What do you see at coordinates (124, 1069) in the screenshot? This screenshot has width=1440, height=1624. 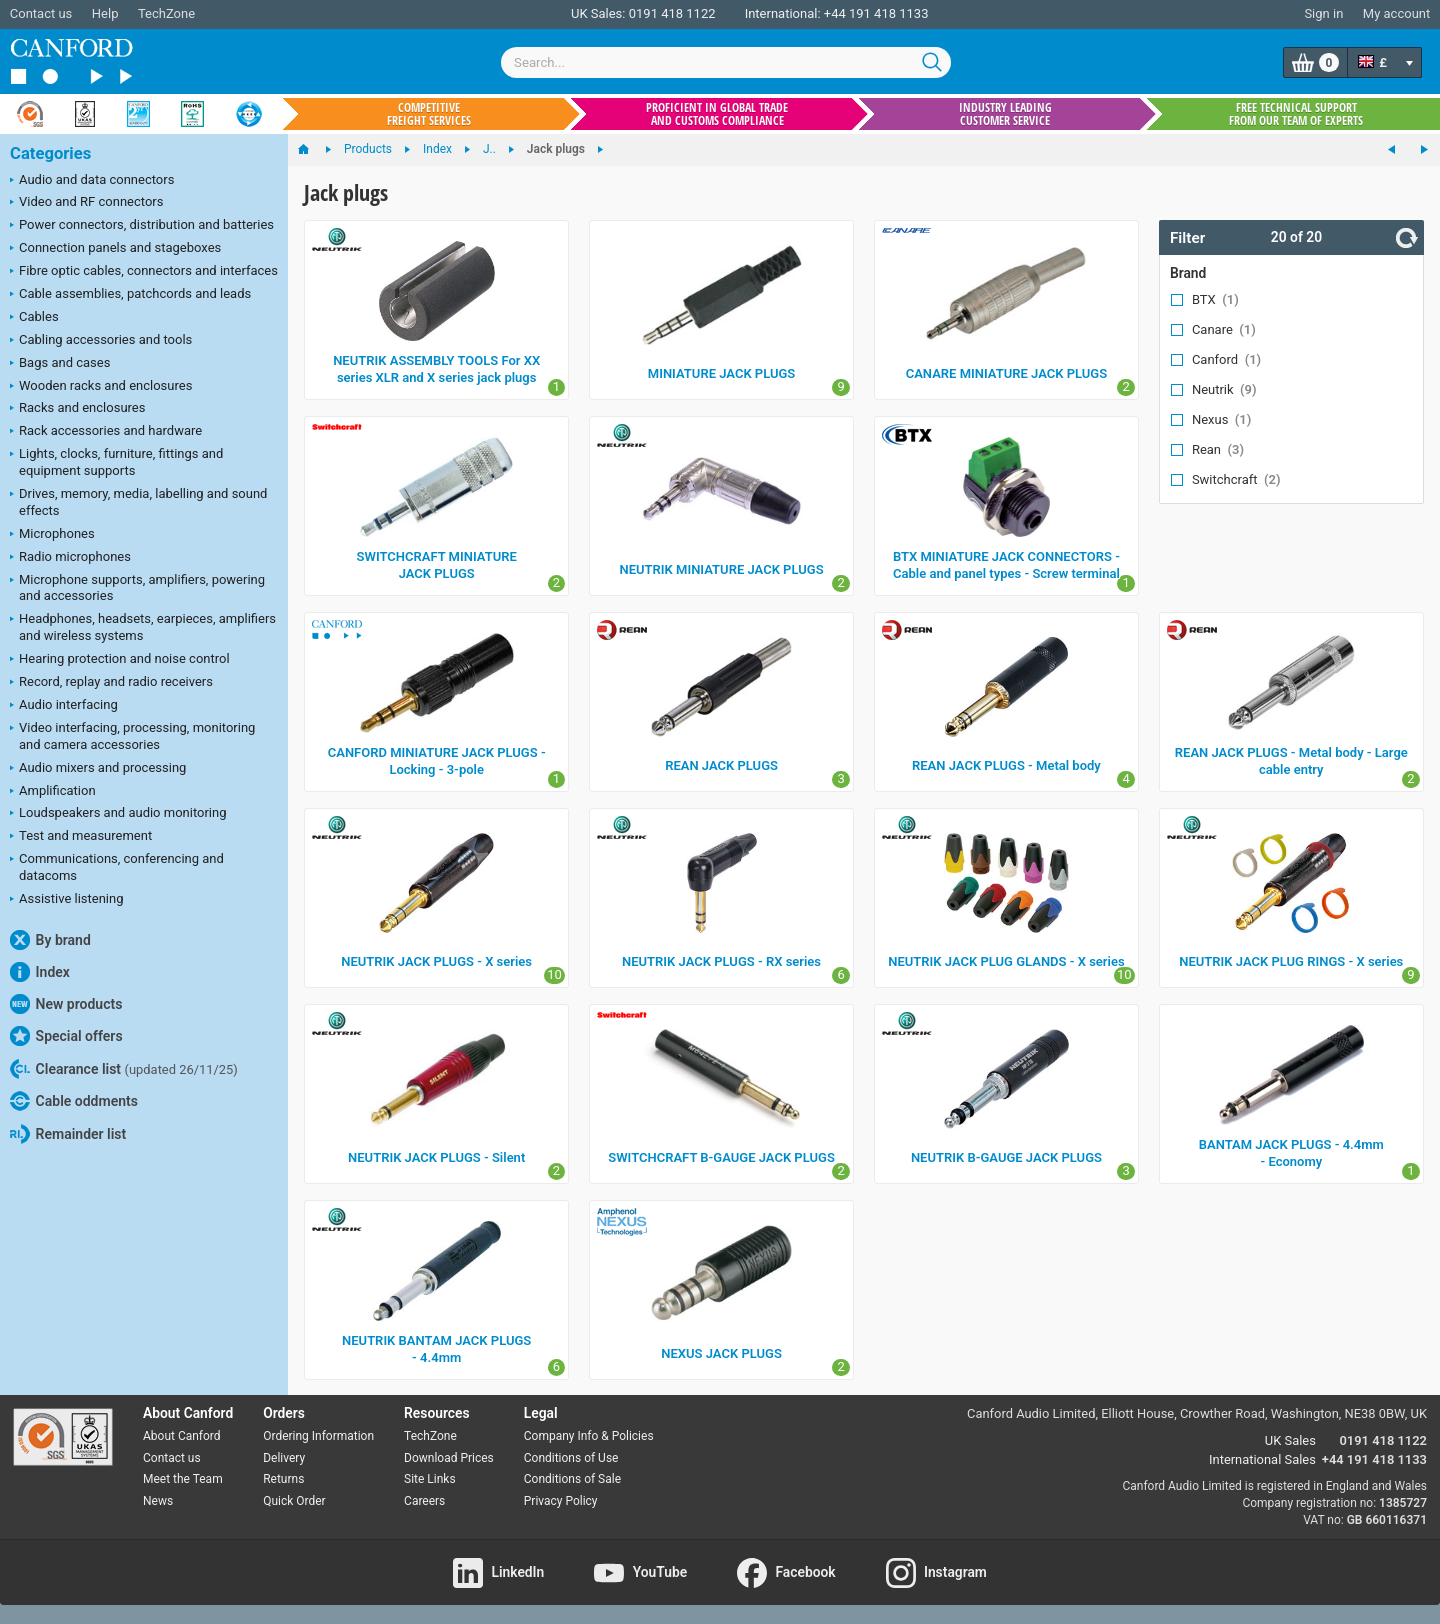 I see `Clearance list` at bounding box center [124, 1069].